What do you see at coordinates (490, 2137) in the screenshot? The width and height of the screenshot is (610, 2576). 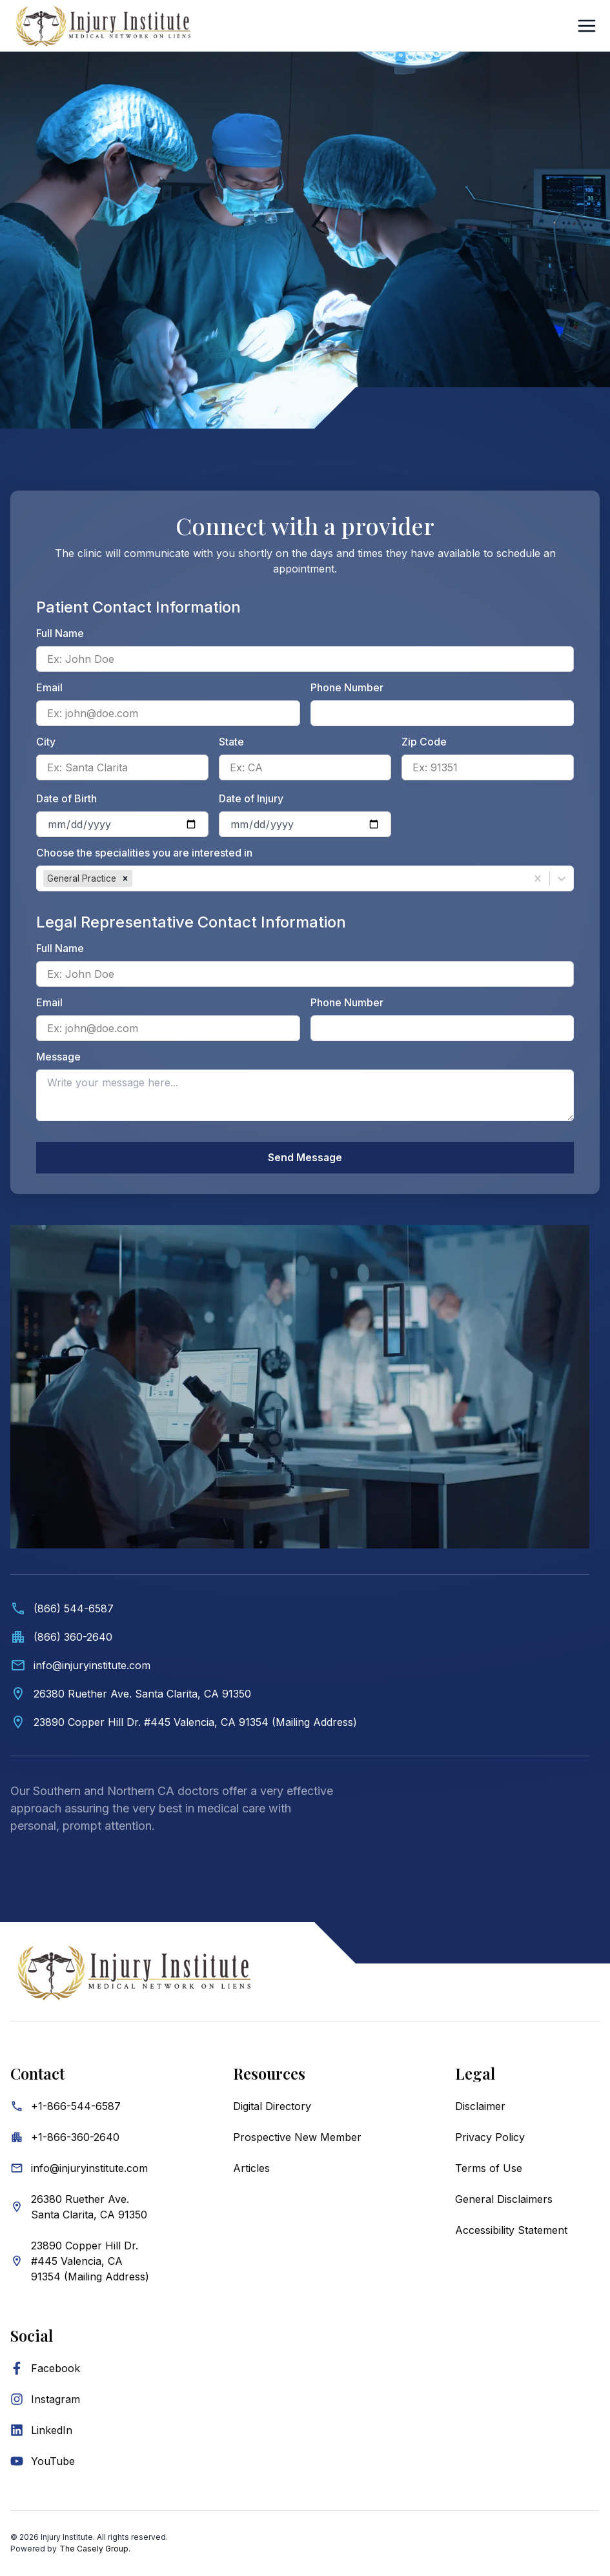 I see `Privacy Policy` at bounding box center [490, 2137].